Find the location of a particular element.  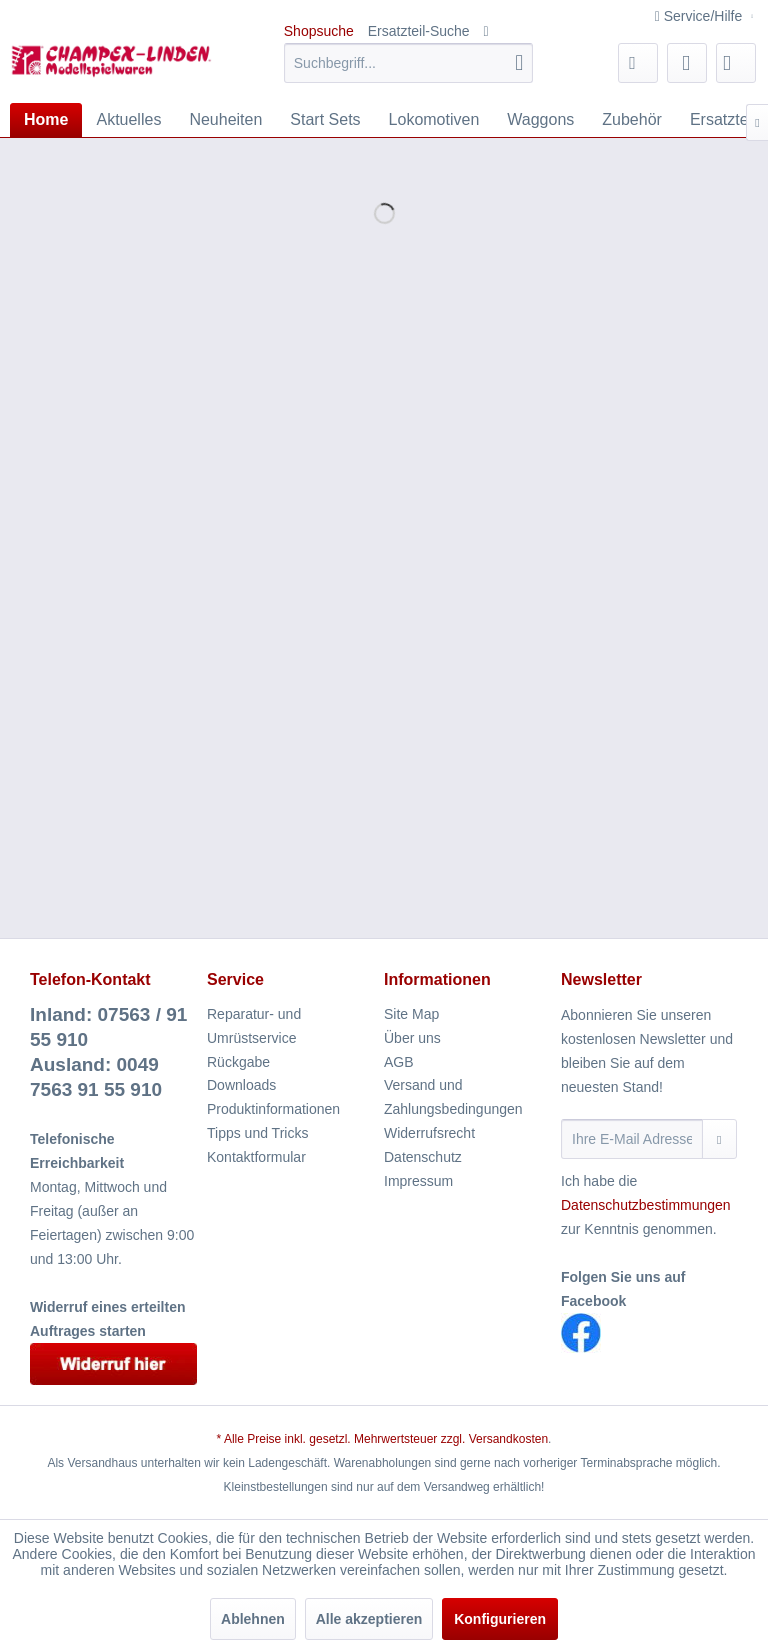

Tipps und Tricks is located at coordinates (257, 1133).